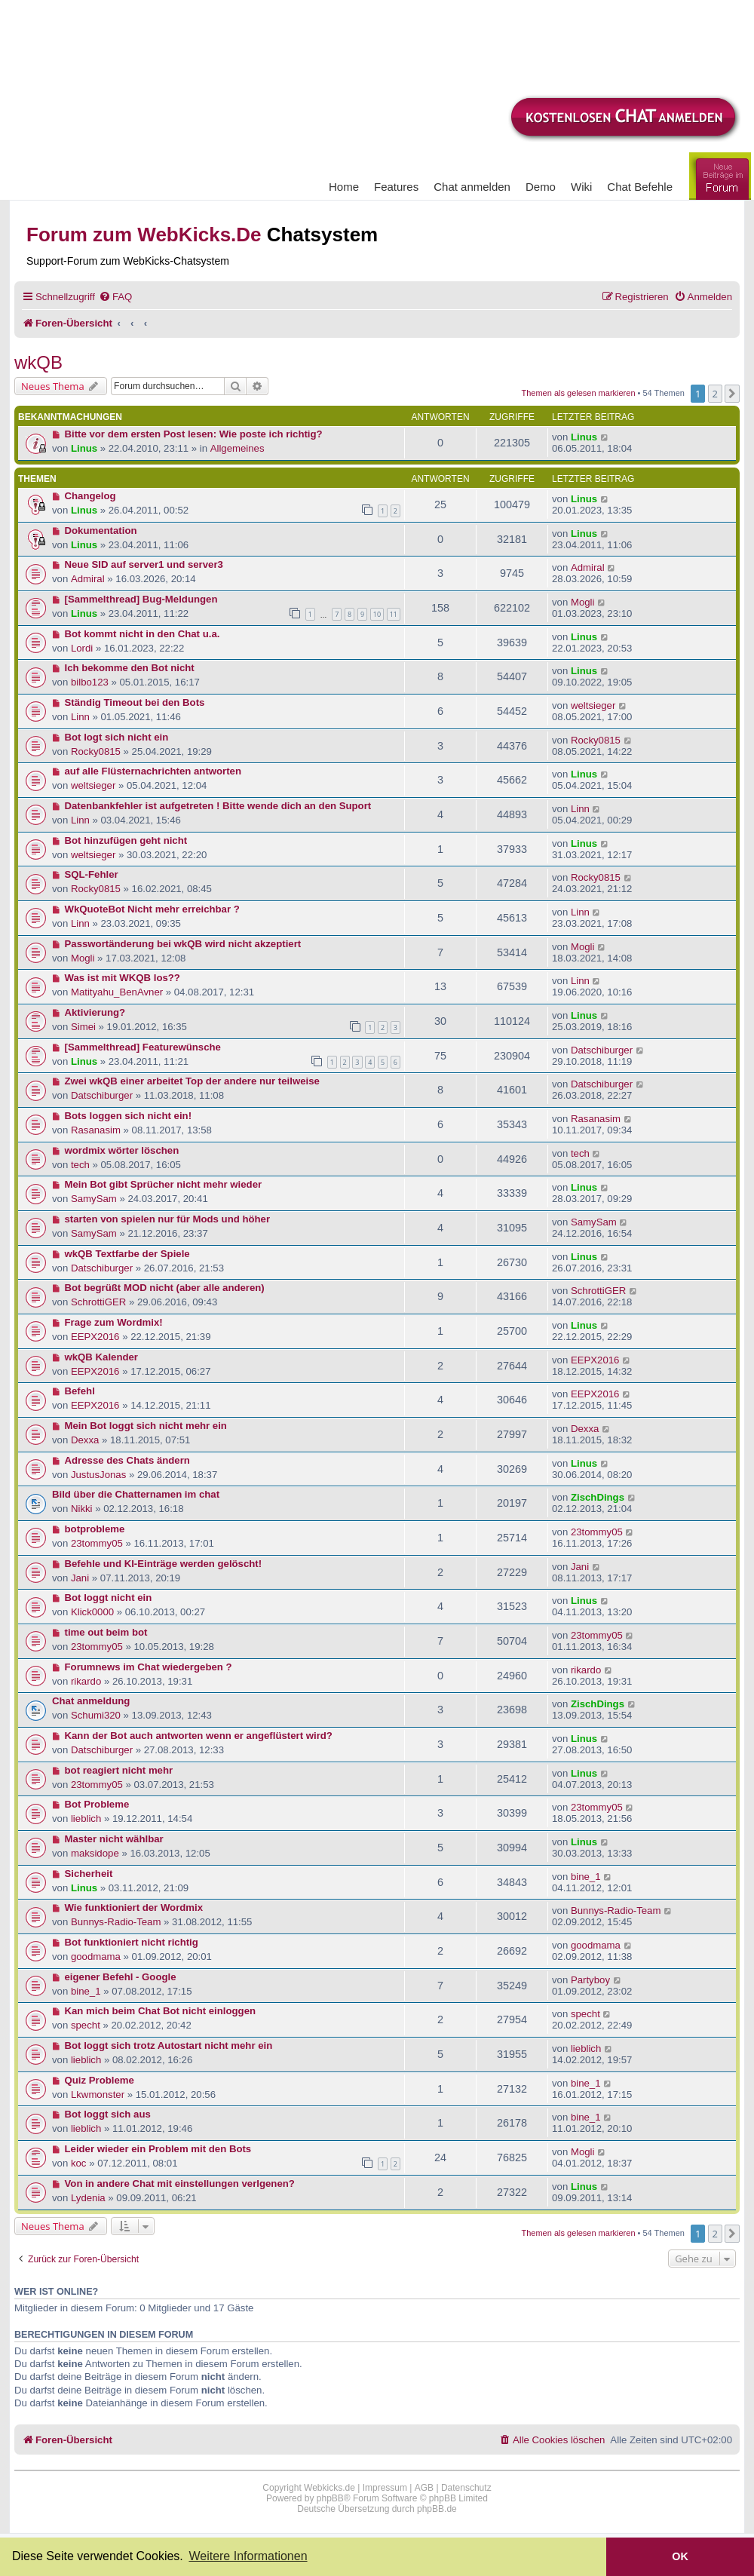 Image resolution: width=754 pixels, height=2576 pixels. I want to click on Mein Bot loggt sich nicht mehr ein, so click(146, 1425).